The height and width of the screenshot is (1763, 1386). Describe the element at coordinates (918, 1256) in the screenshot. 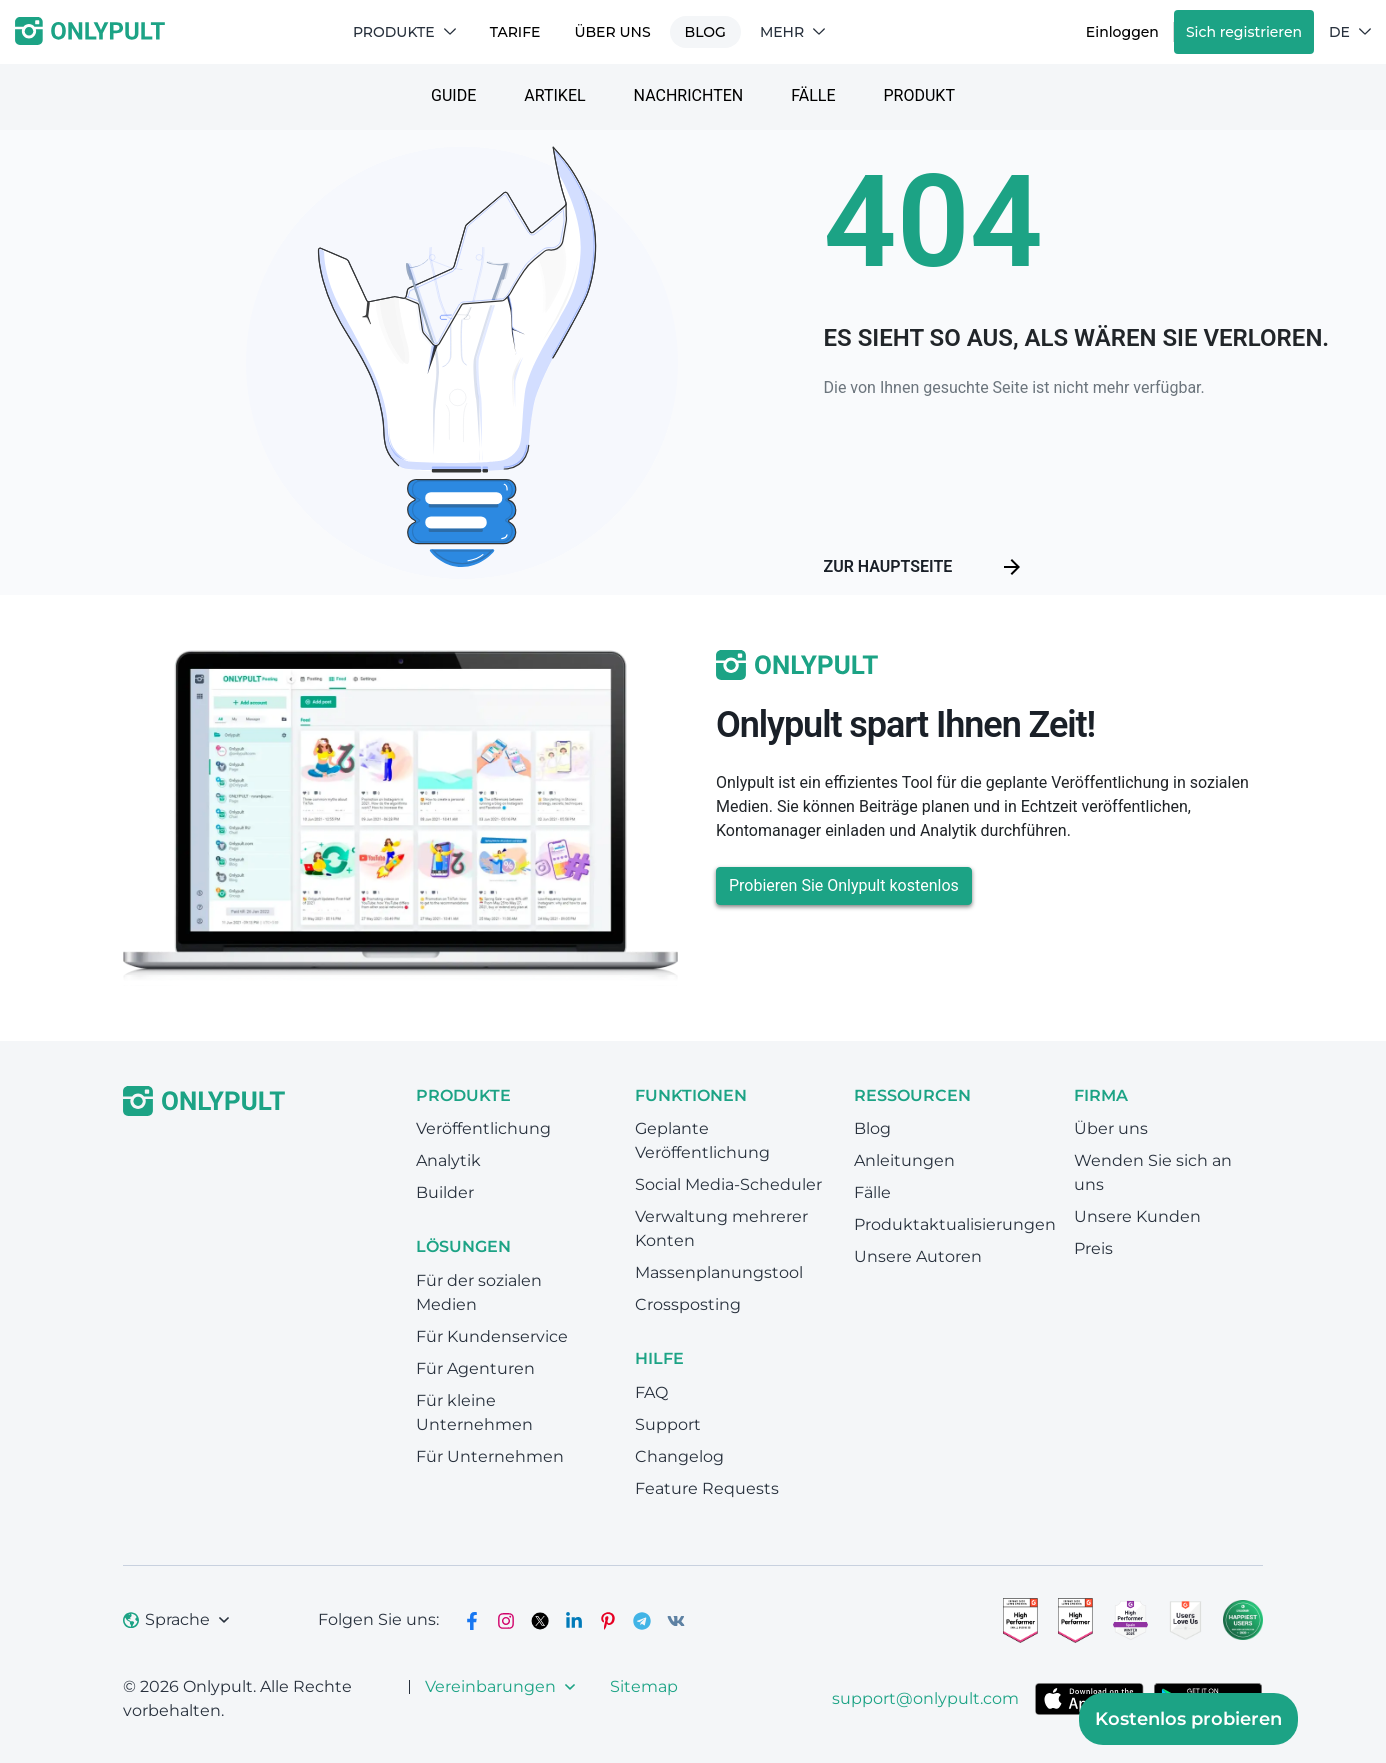

I see `Unsere Autoren` at that location.